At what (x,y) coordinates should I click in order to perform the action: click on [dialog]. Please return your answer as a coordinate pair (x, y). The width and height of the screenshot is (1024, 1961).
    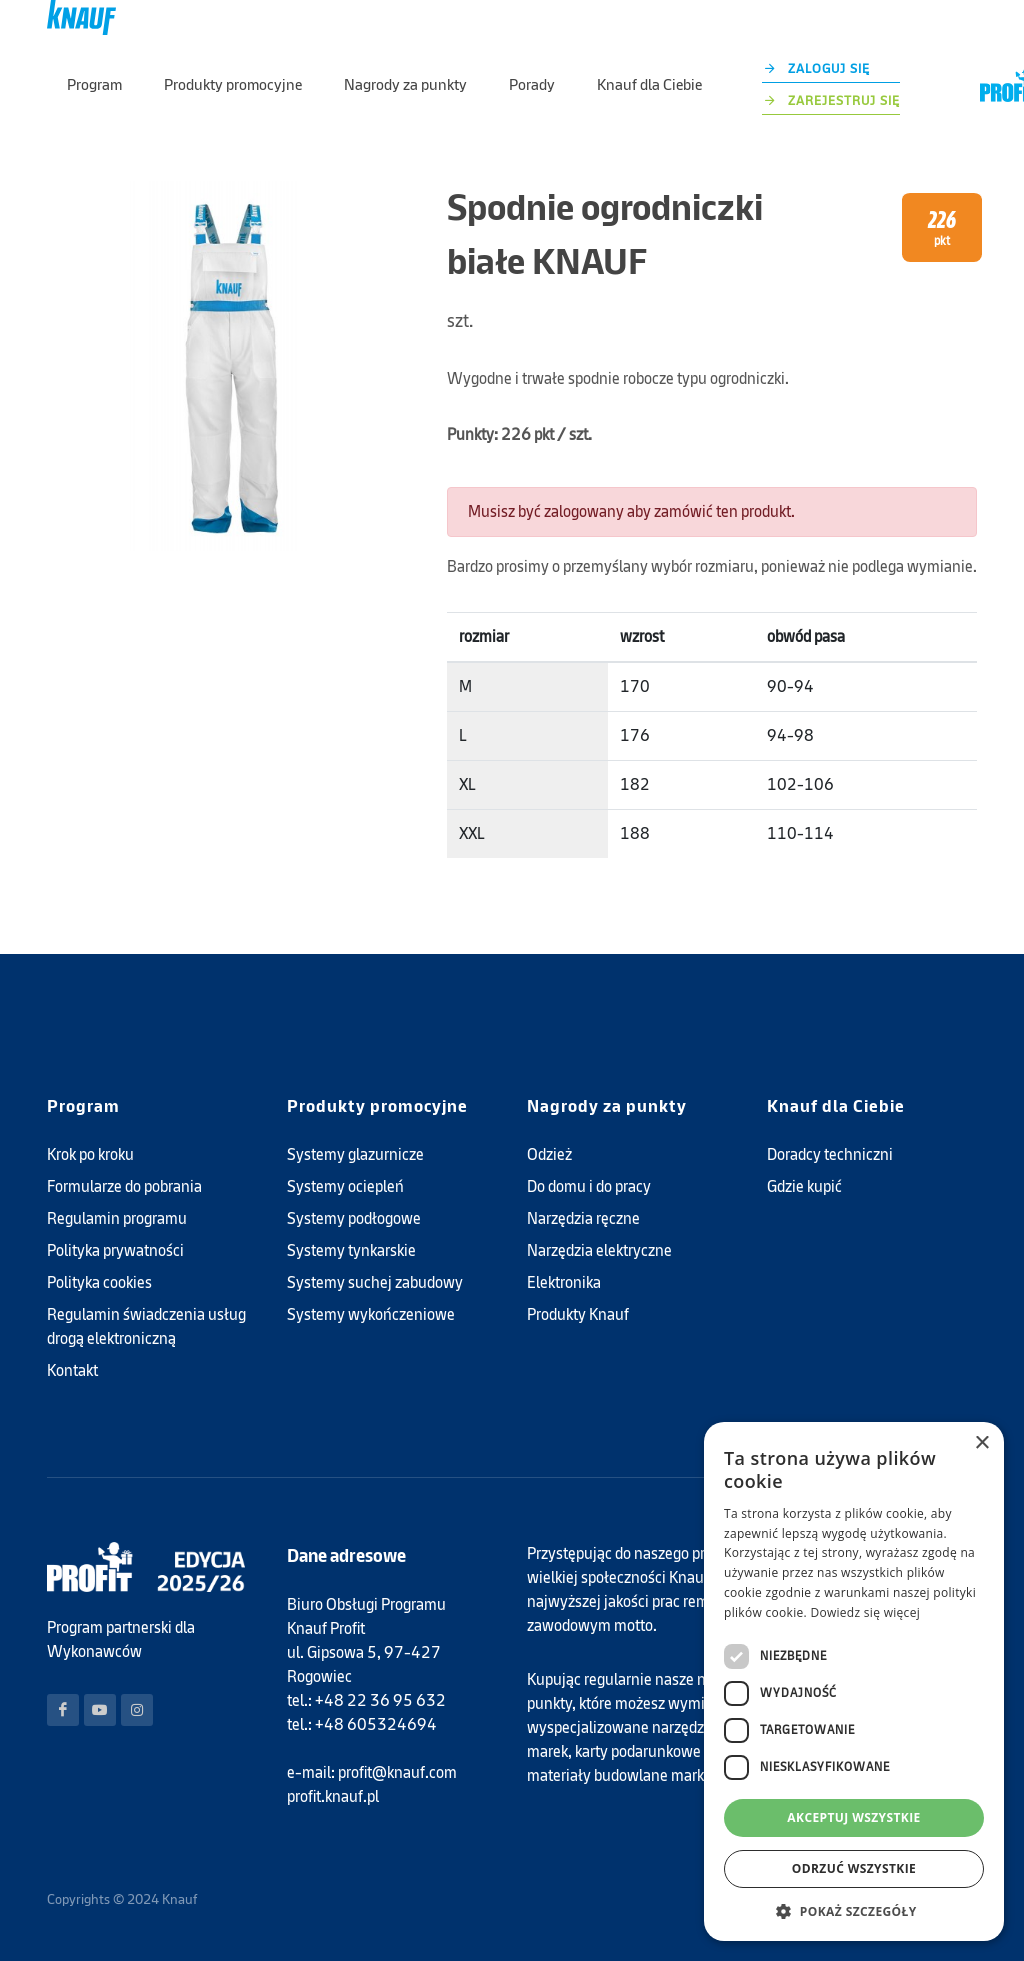
    Looking at the image, I should click on (854, 1681).